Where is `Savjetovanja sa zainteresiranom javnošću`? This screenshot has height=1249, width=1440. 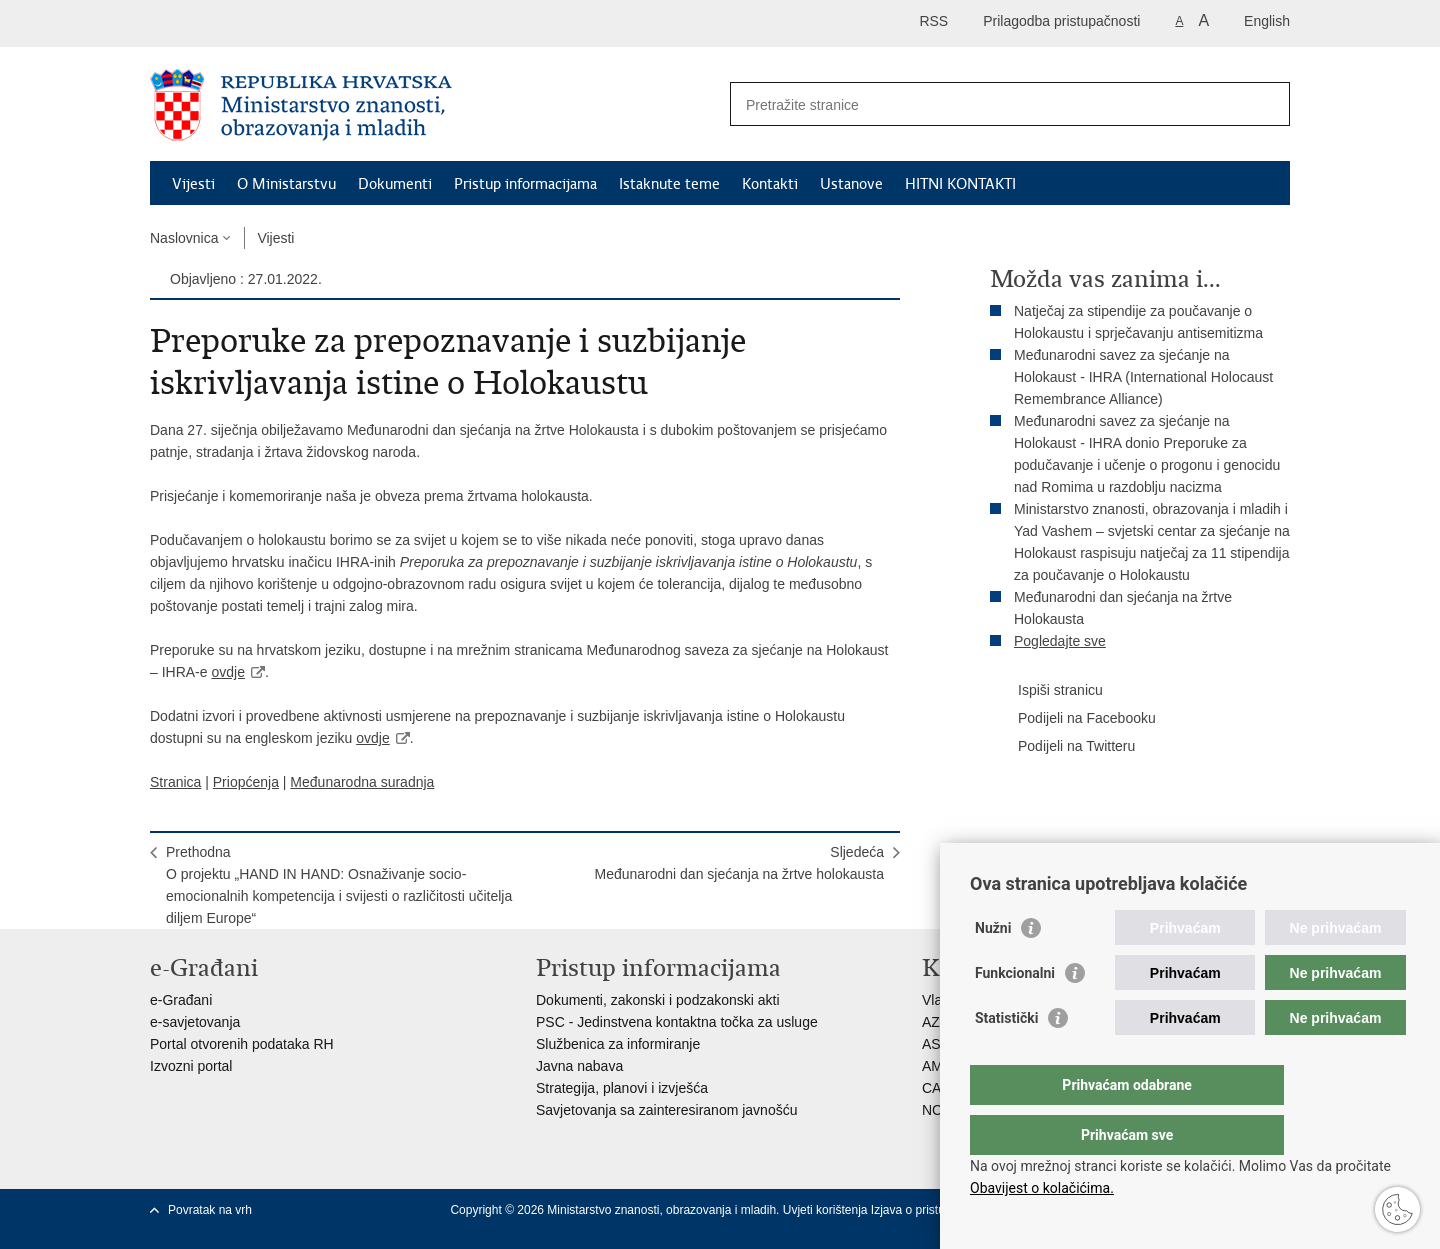
Savjetovanja sa zainteresiranom javnošću is located at coordinates (666, 1110).